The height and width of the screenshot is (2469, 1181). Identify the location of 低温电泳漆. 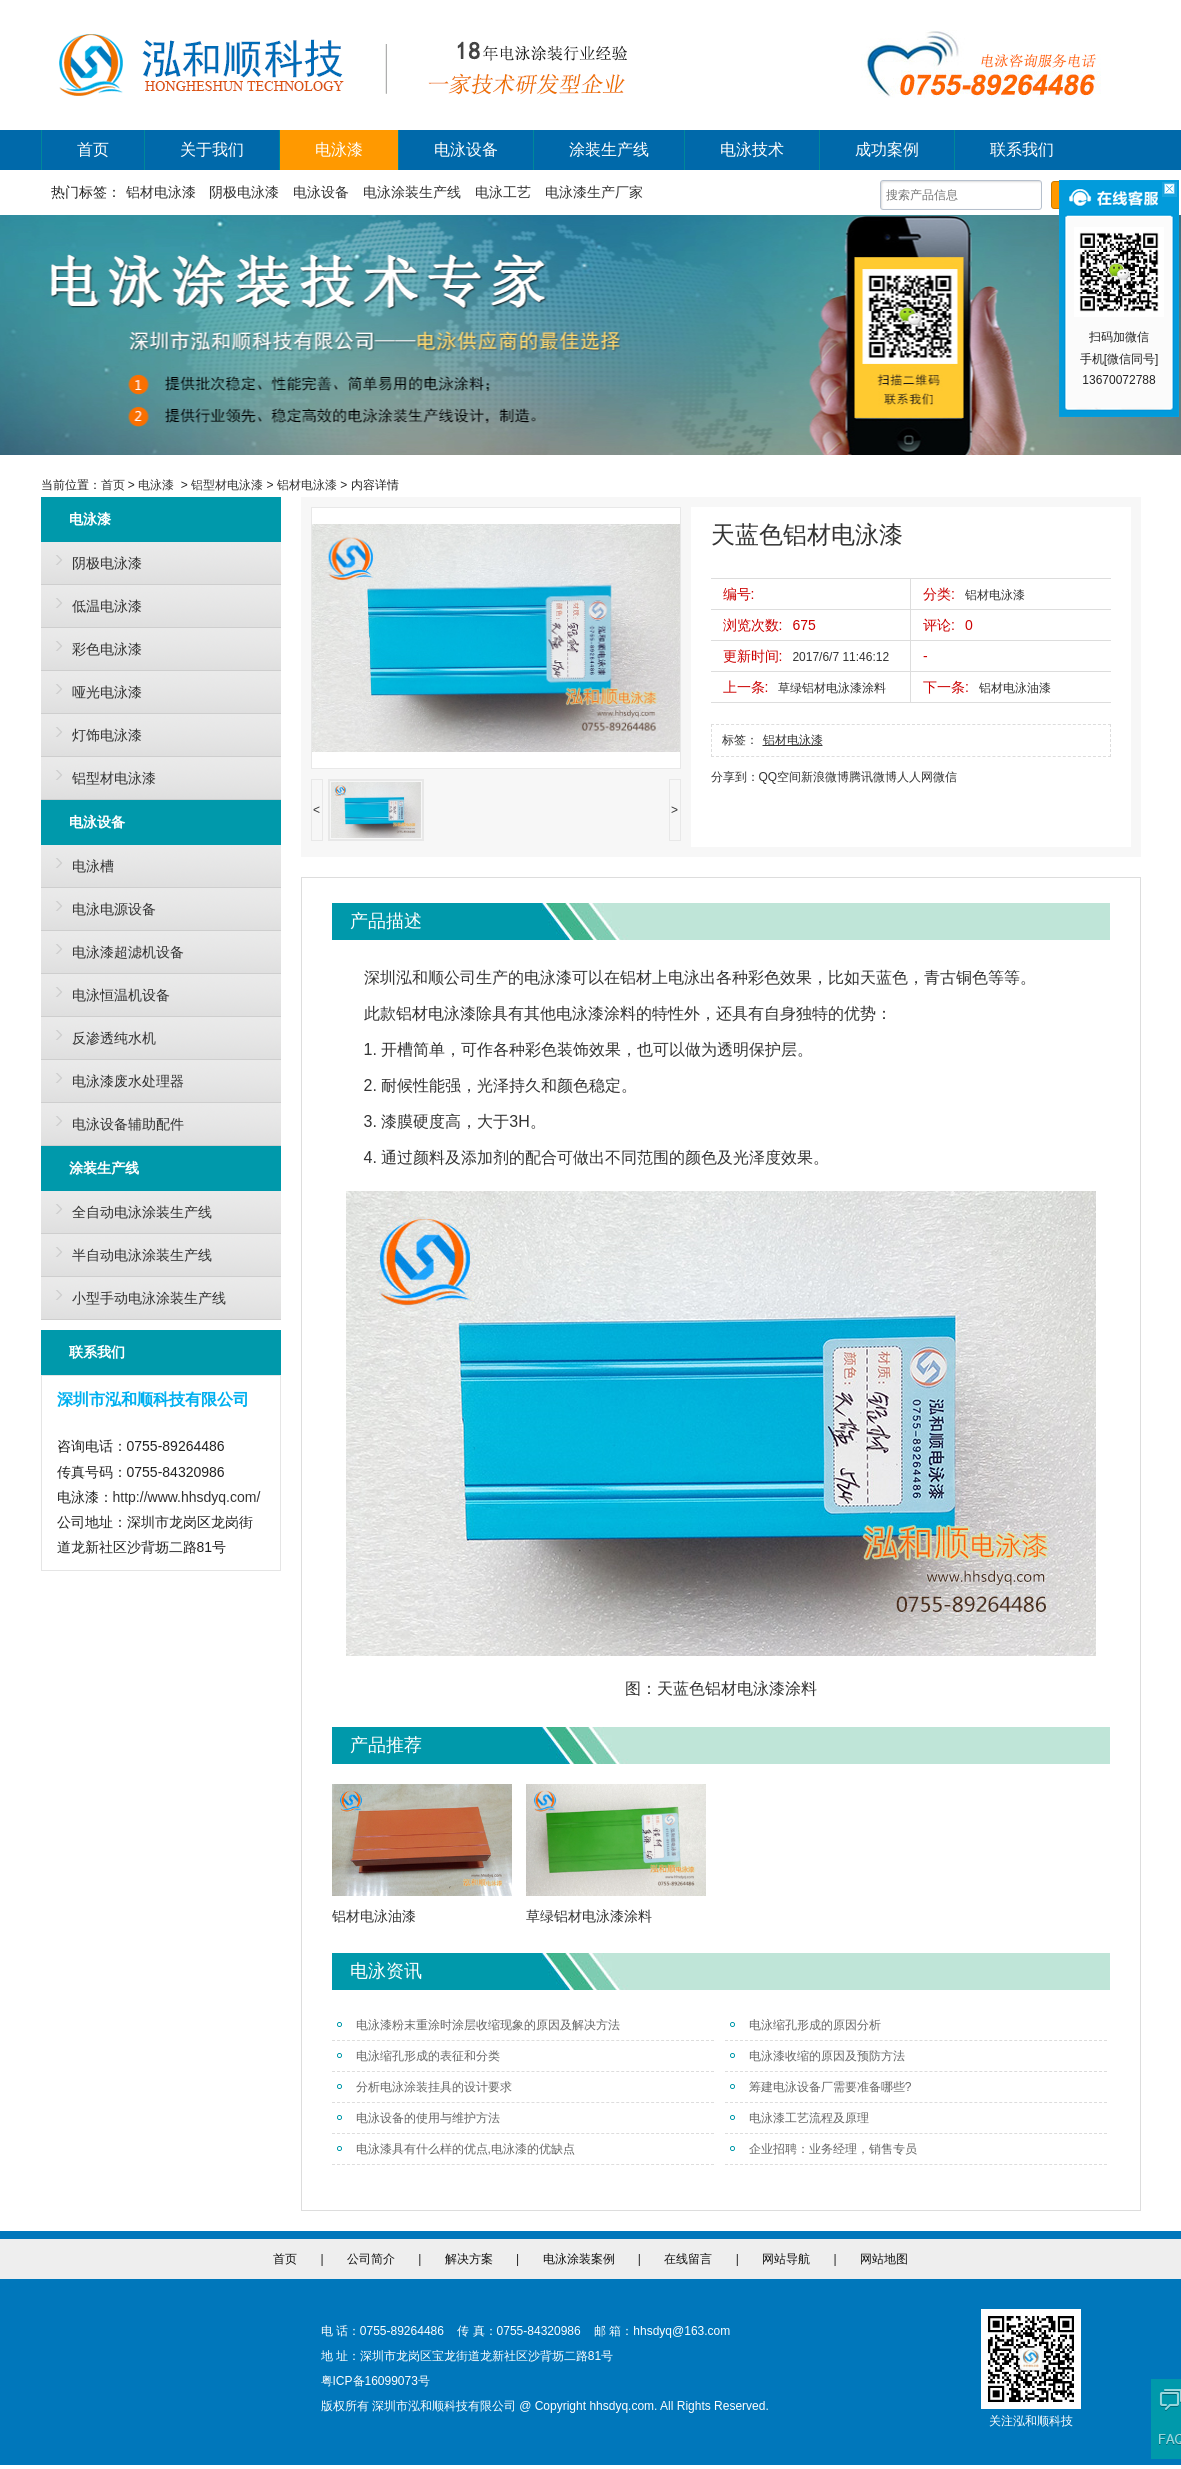
(94, 603).